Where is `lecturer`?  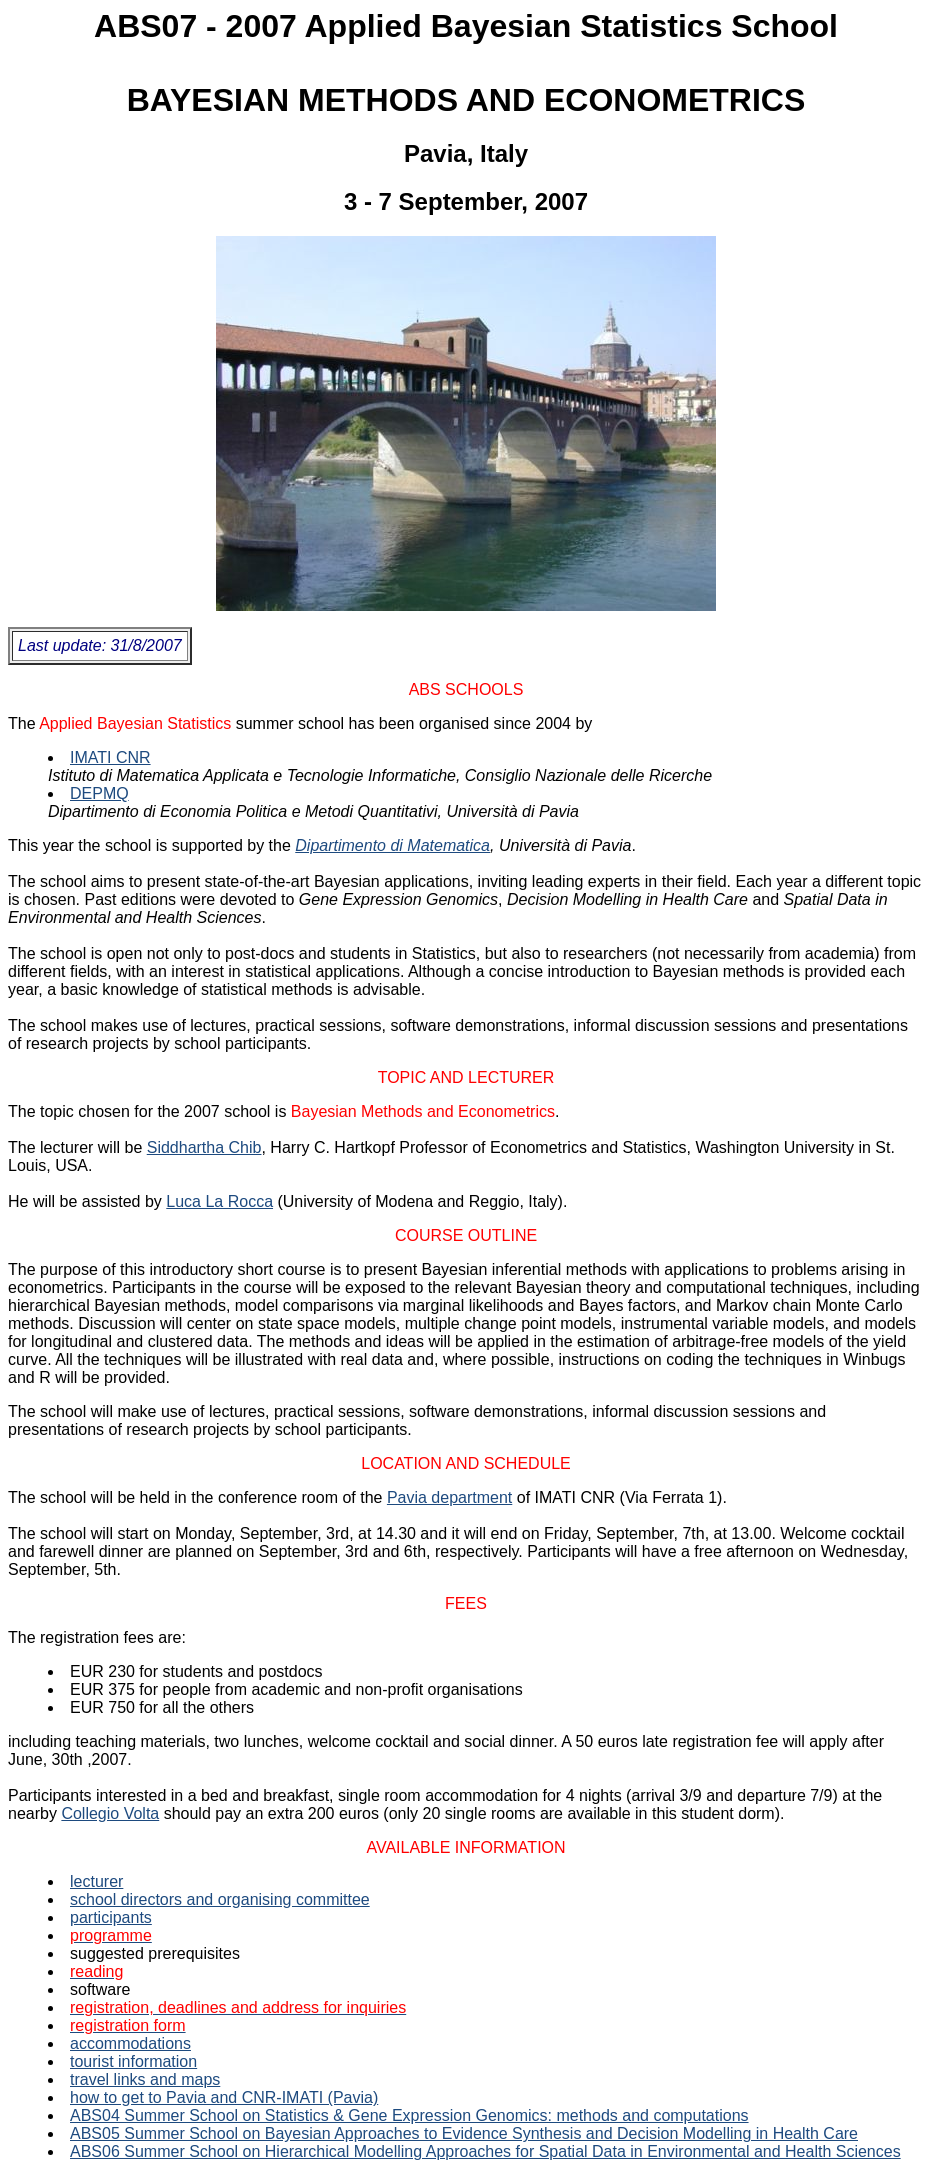 lecturer is located at coordinates (96, 1881).